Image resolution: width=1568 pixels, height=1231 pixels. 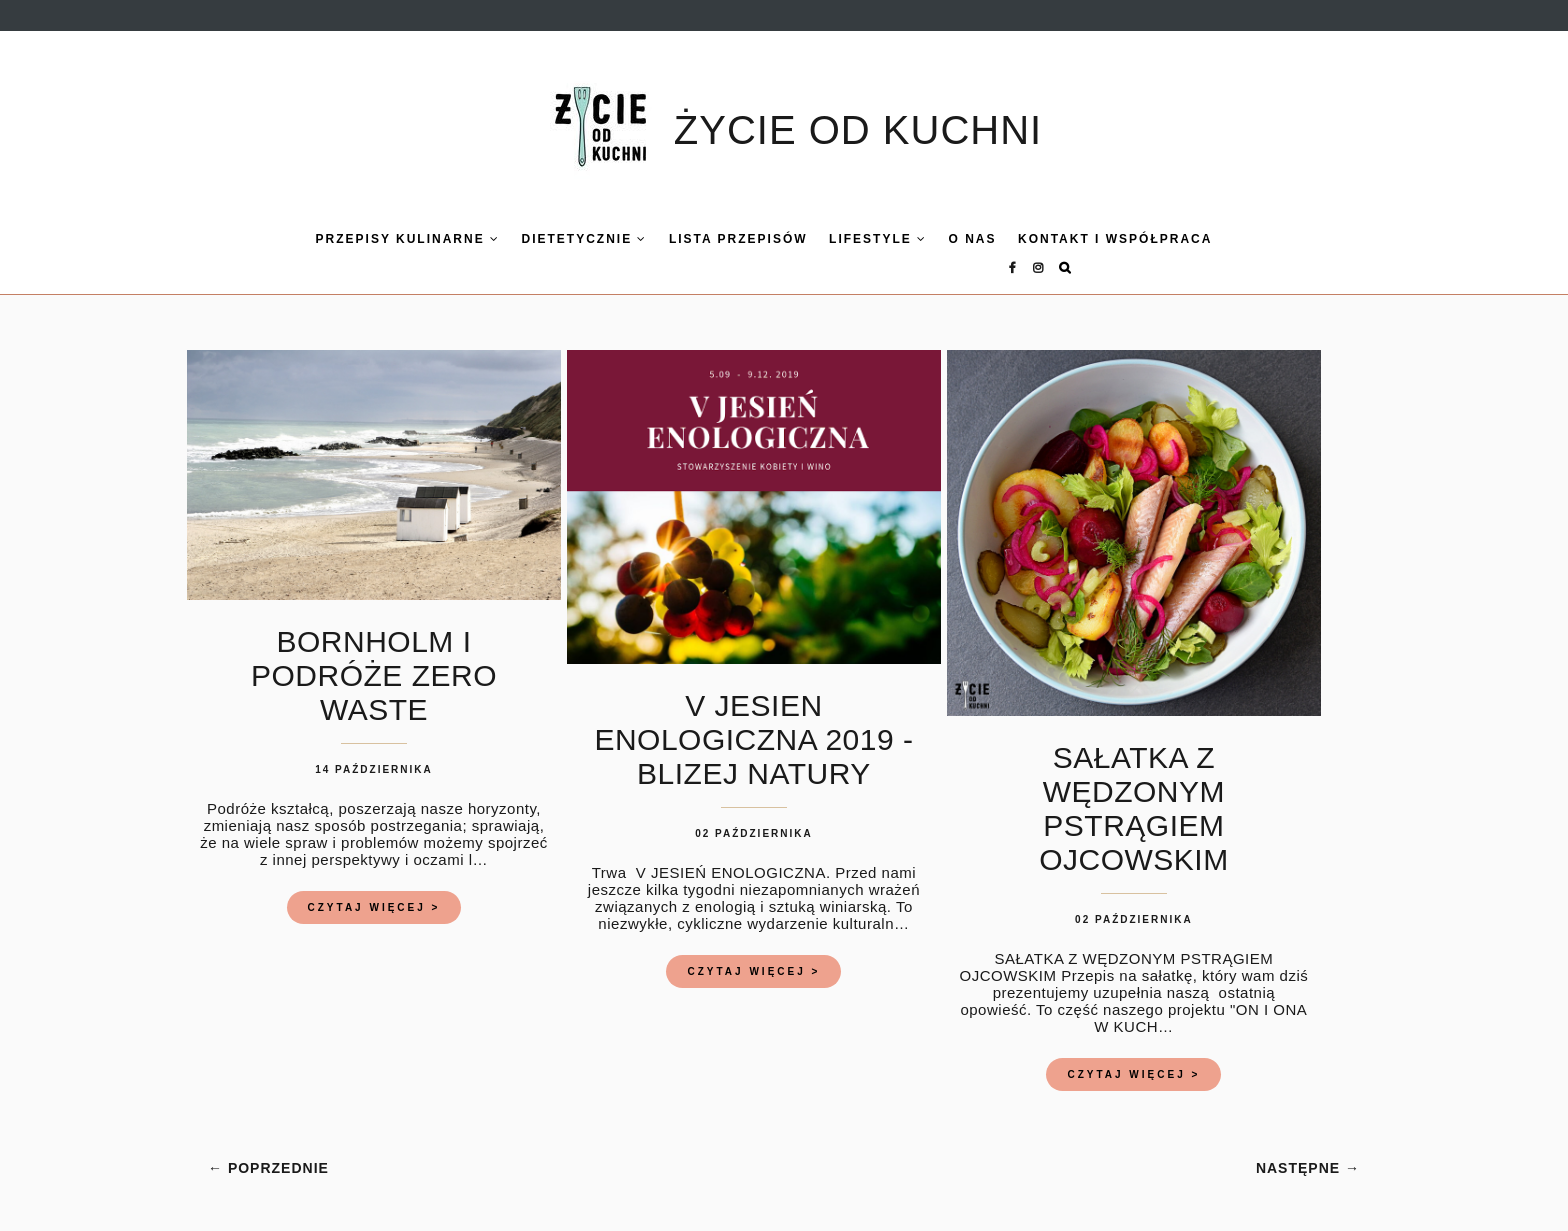 What do you see at coordinates (930, 239) in the screenshot?
I see `O nas` at bounding box center [930, 239].